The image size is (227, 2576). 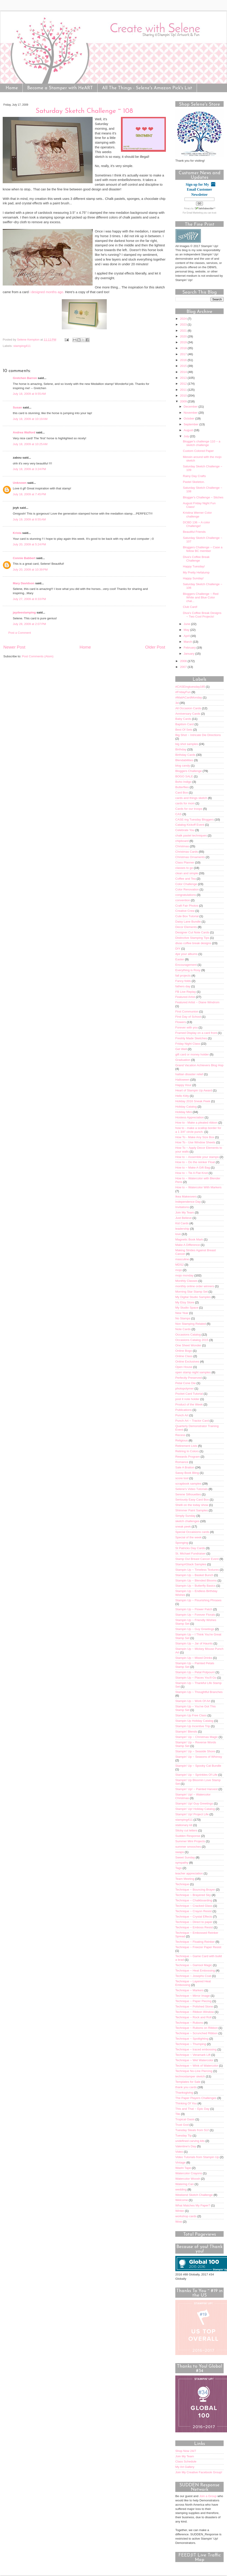 What do you see at coordinates (194, 531) in the screenshot?
I see `Beautiful Friends` at bounding box center [194, 531].